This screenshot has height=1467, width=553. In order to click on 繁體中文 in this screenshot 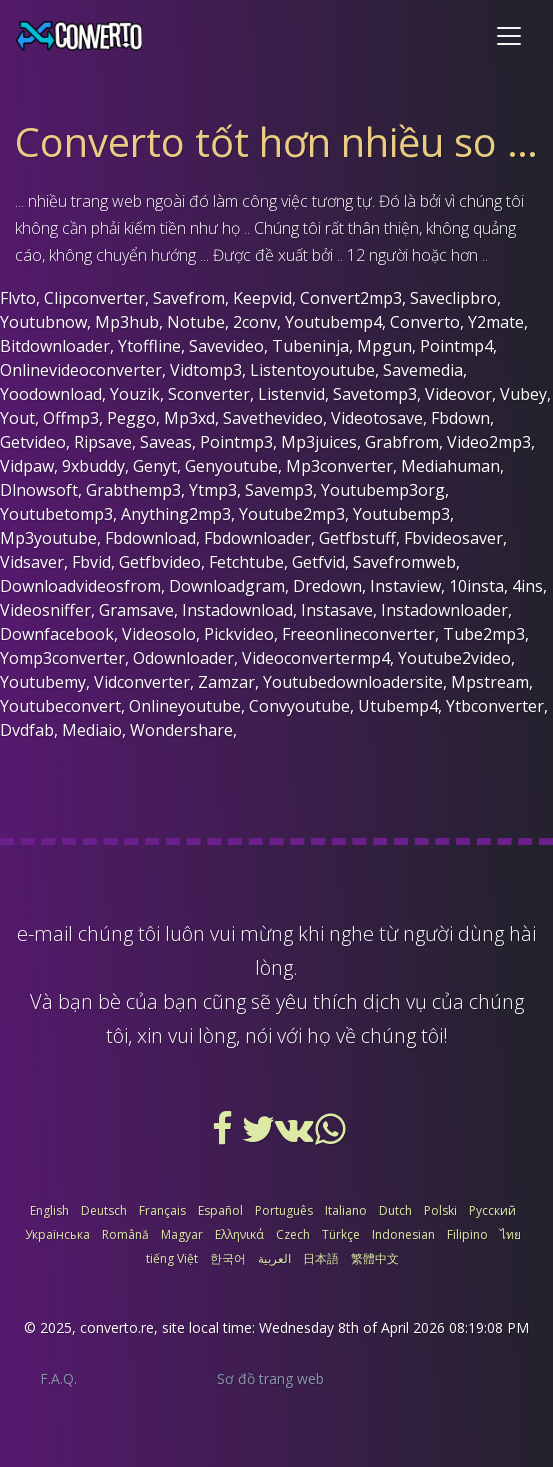, I will do `click(375, 1258)`.